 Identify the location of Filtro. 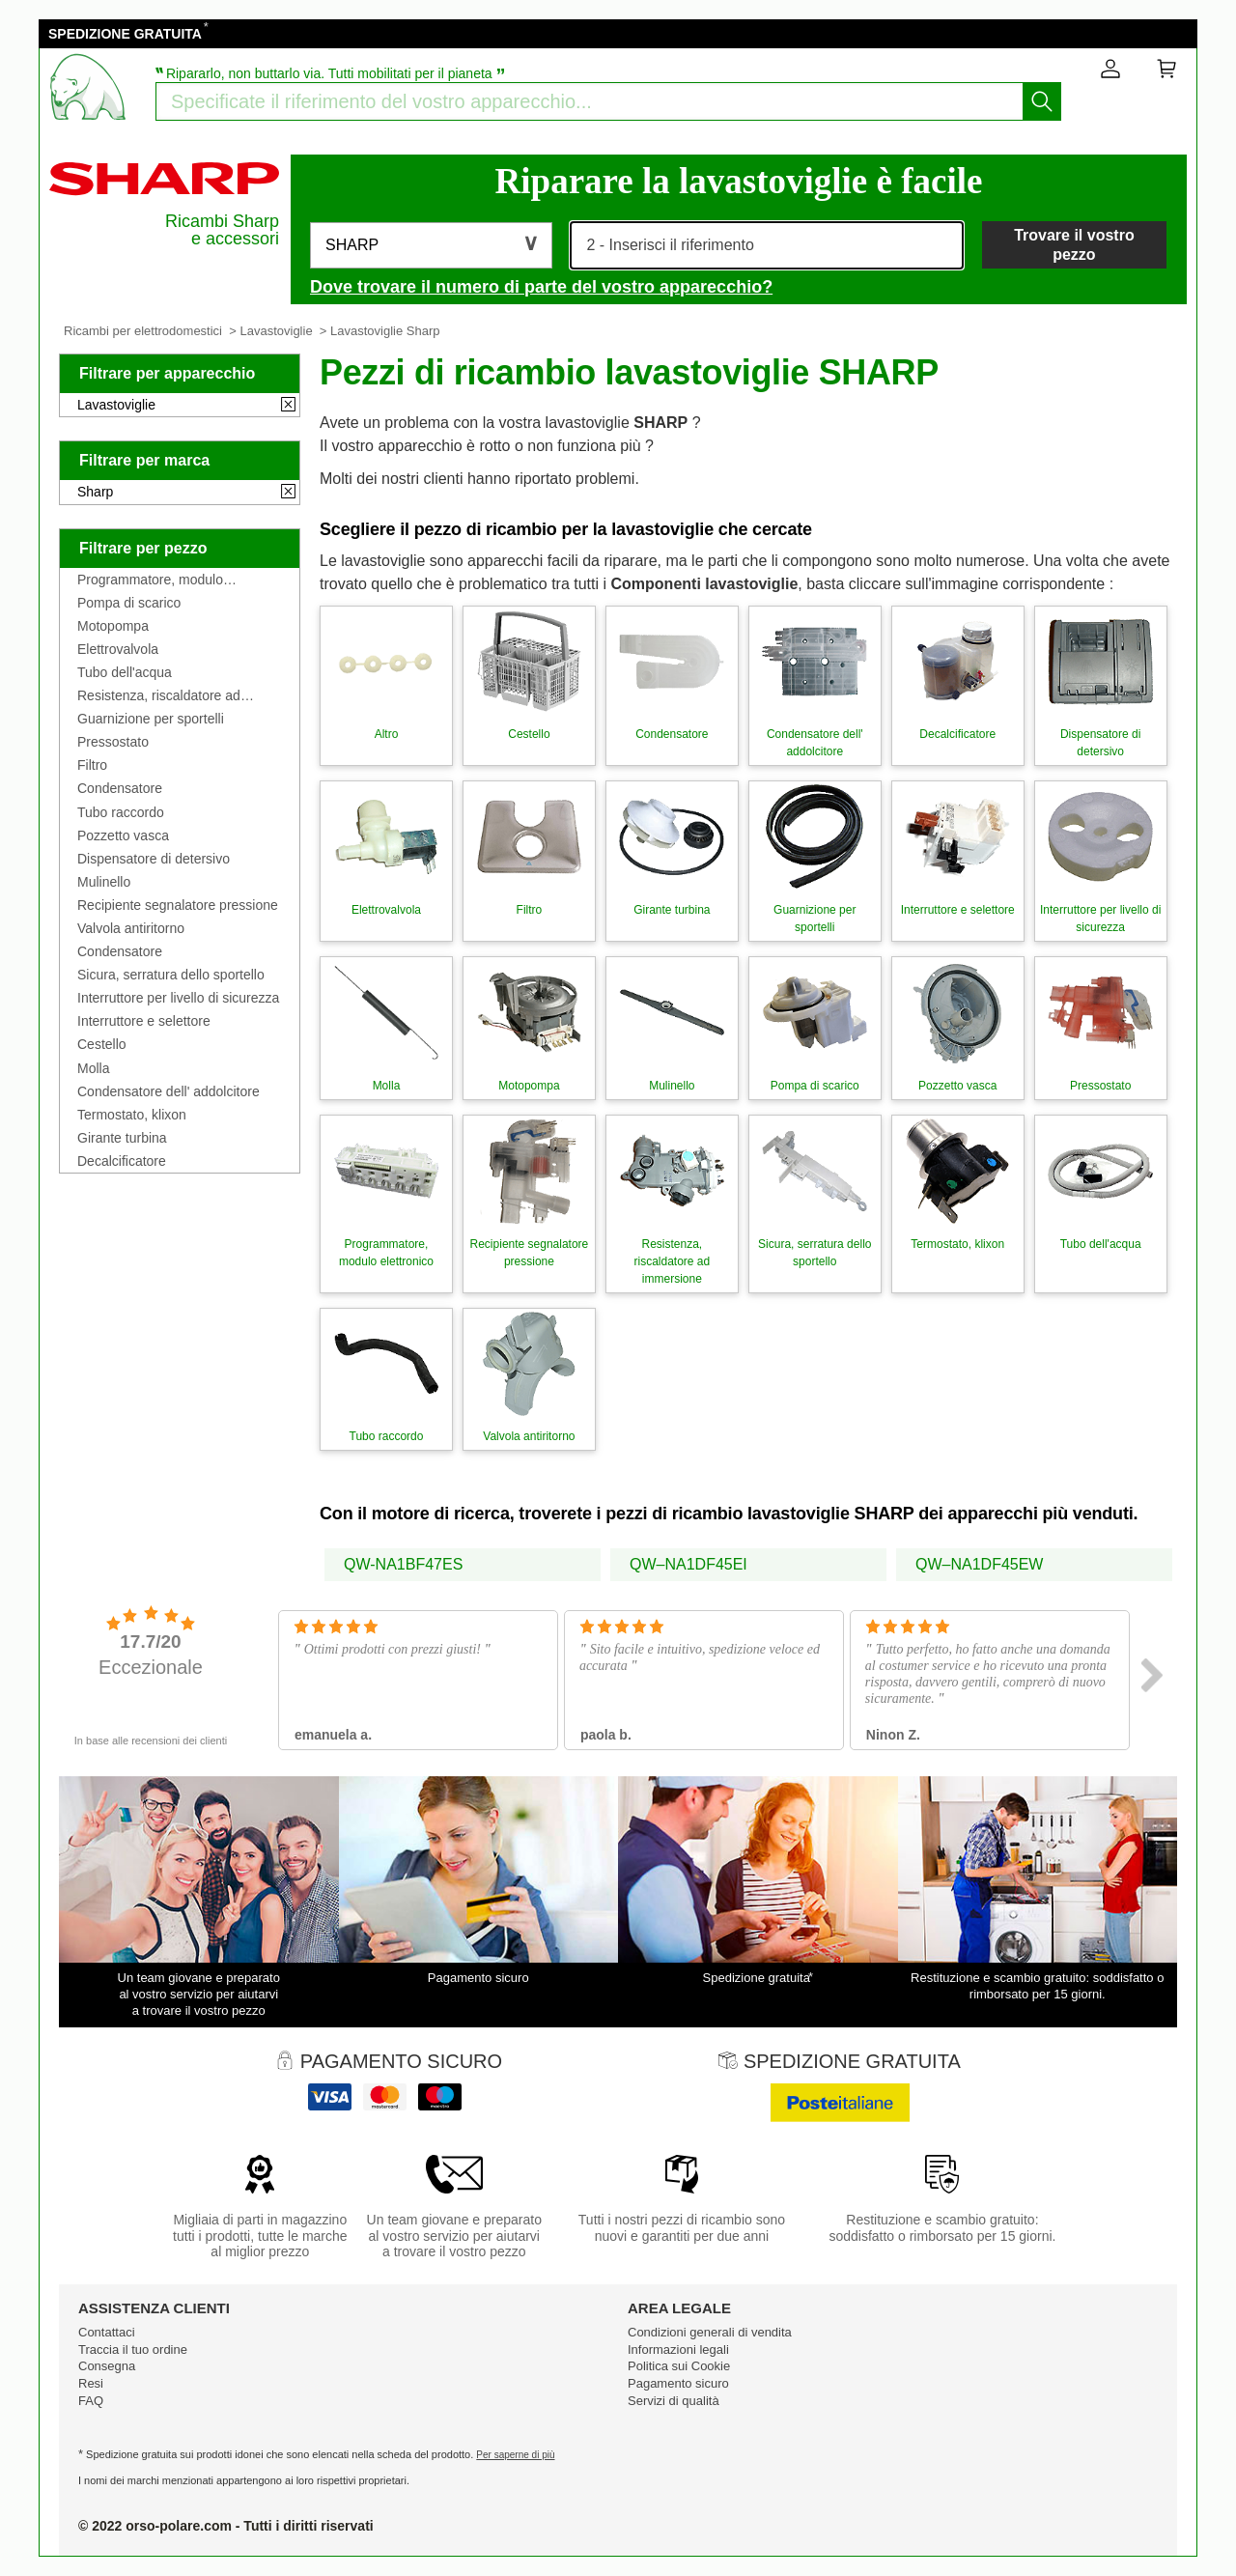
(92, 765).